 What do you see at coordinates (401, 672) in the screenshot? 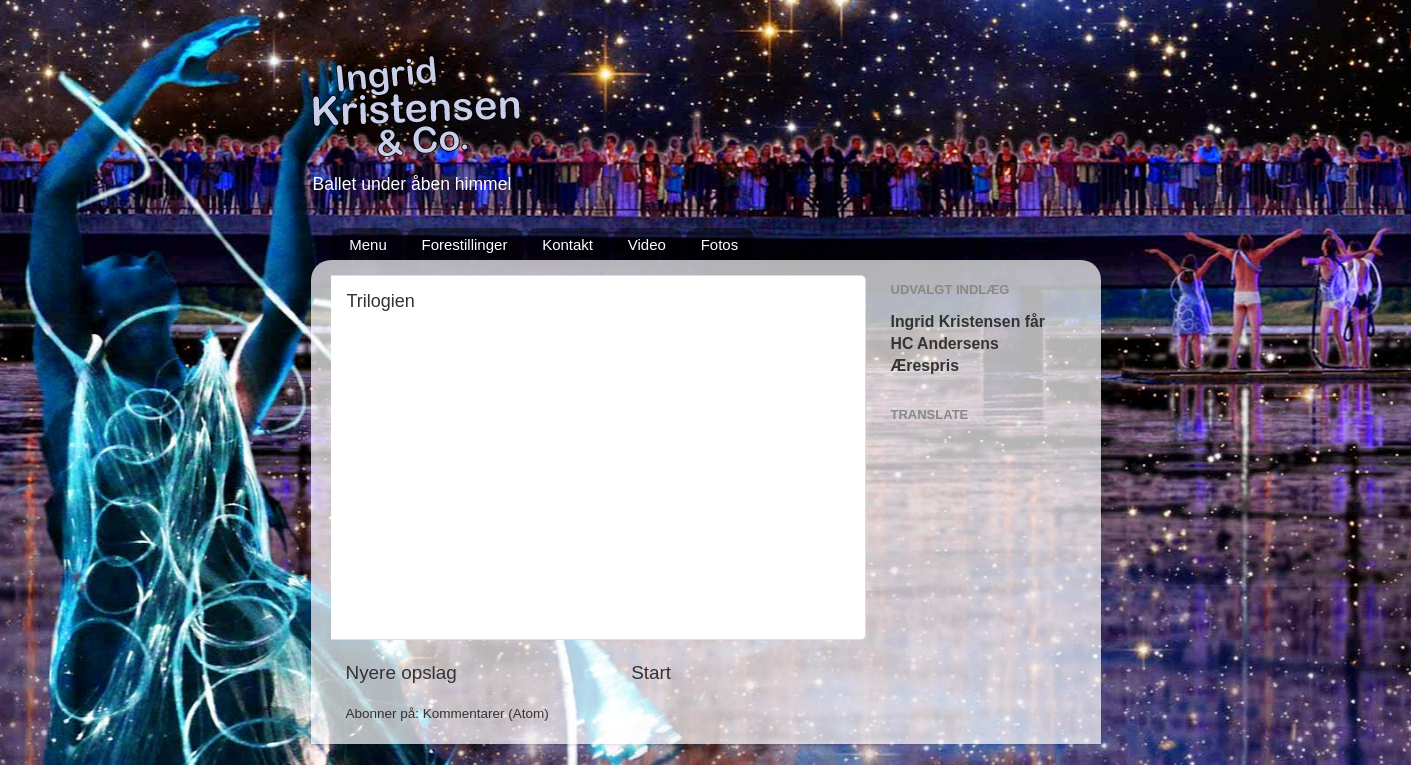
I see `Nyere opslag` at bounding box center [401, 672].